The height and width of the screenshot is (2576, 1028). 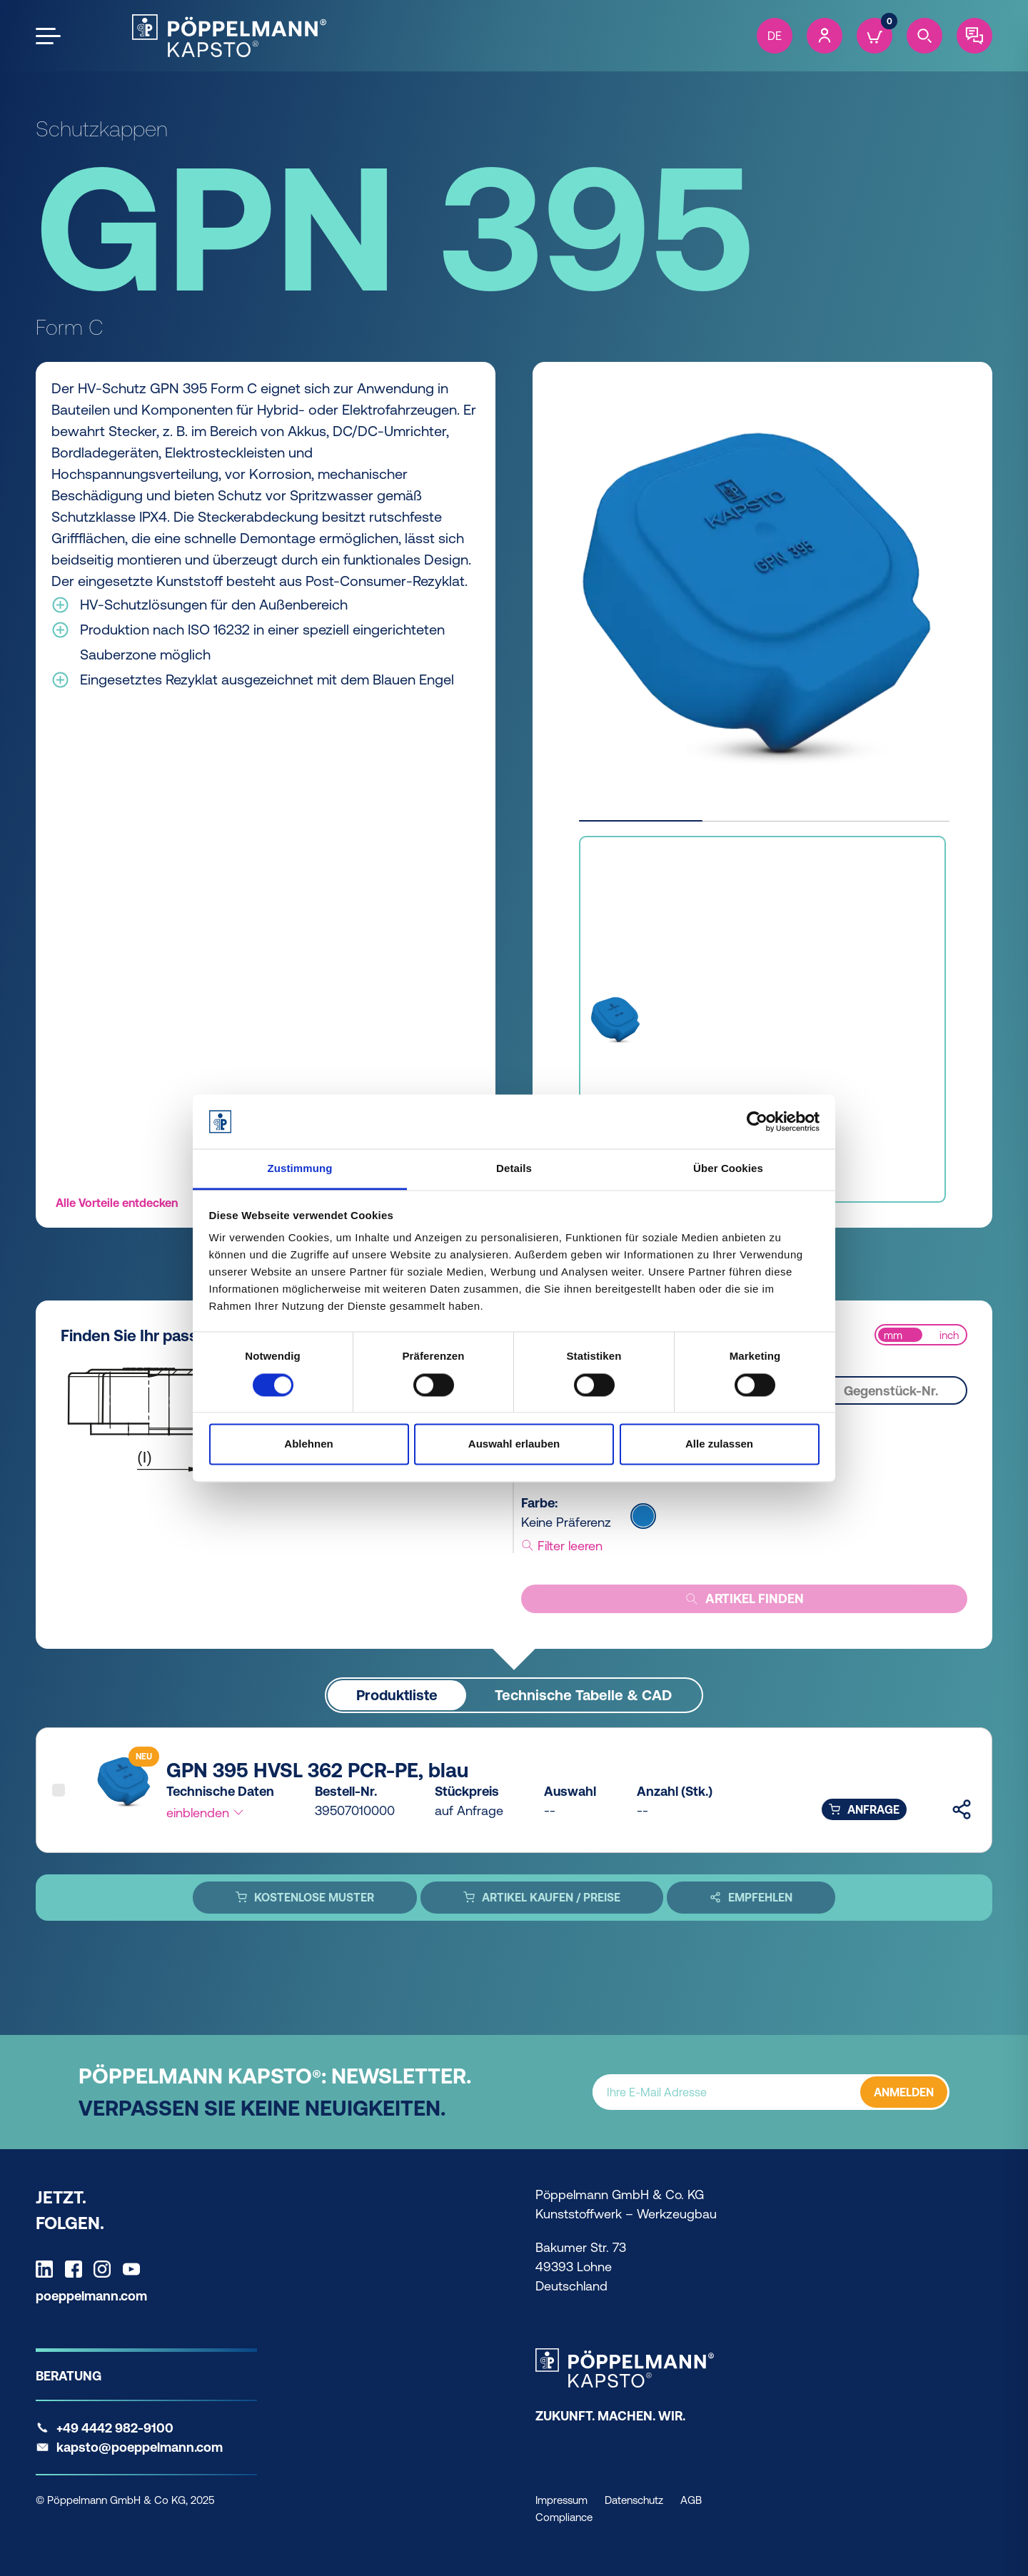 What do you see at coordinates (634, 2500) in the screenshot?
I see `Datenschutz` at bounding box center [634, 2500].